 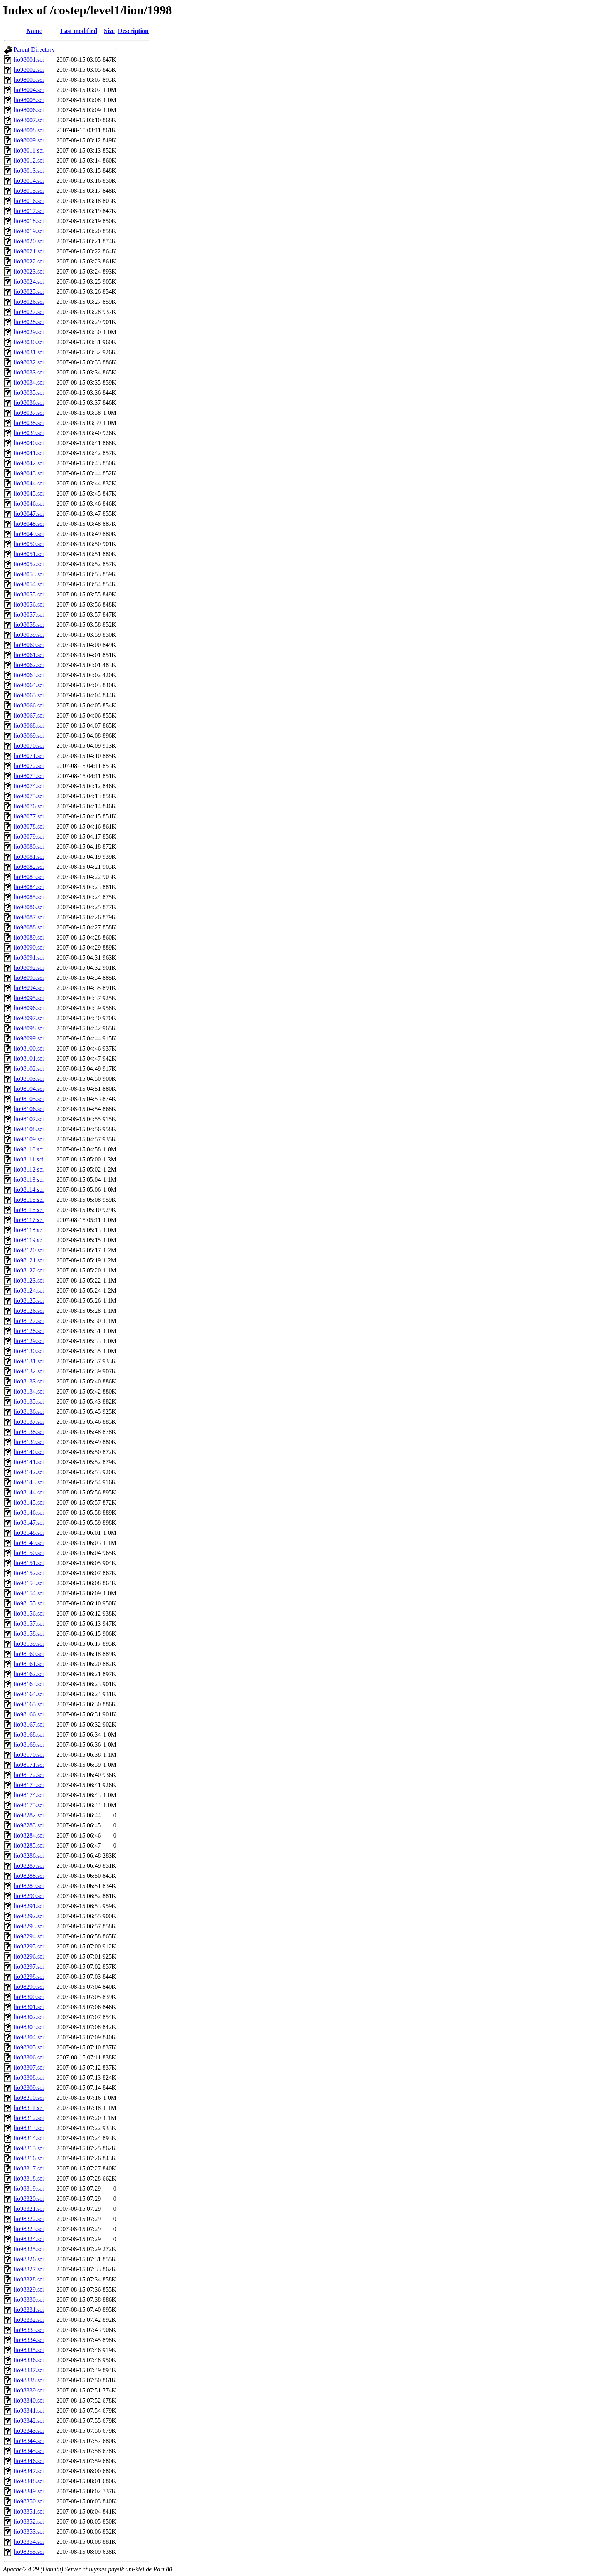 What do you see at coordinates (29, 1563) in the screenshot?
I see `lio98151.sci` at bounding box center [29, 1563].